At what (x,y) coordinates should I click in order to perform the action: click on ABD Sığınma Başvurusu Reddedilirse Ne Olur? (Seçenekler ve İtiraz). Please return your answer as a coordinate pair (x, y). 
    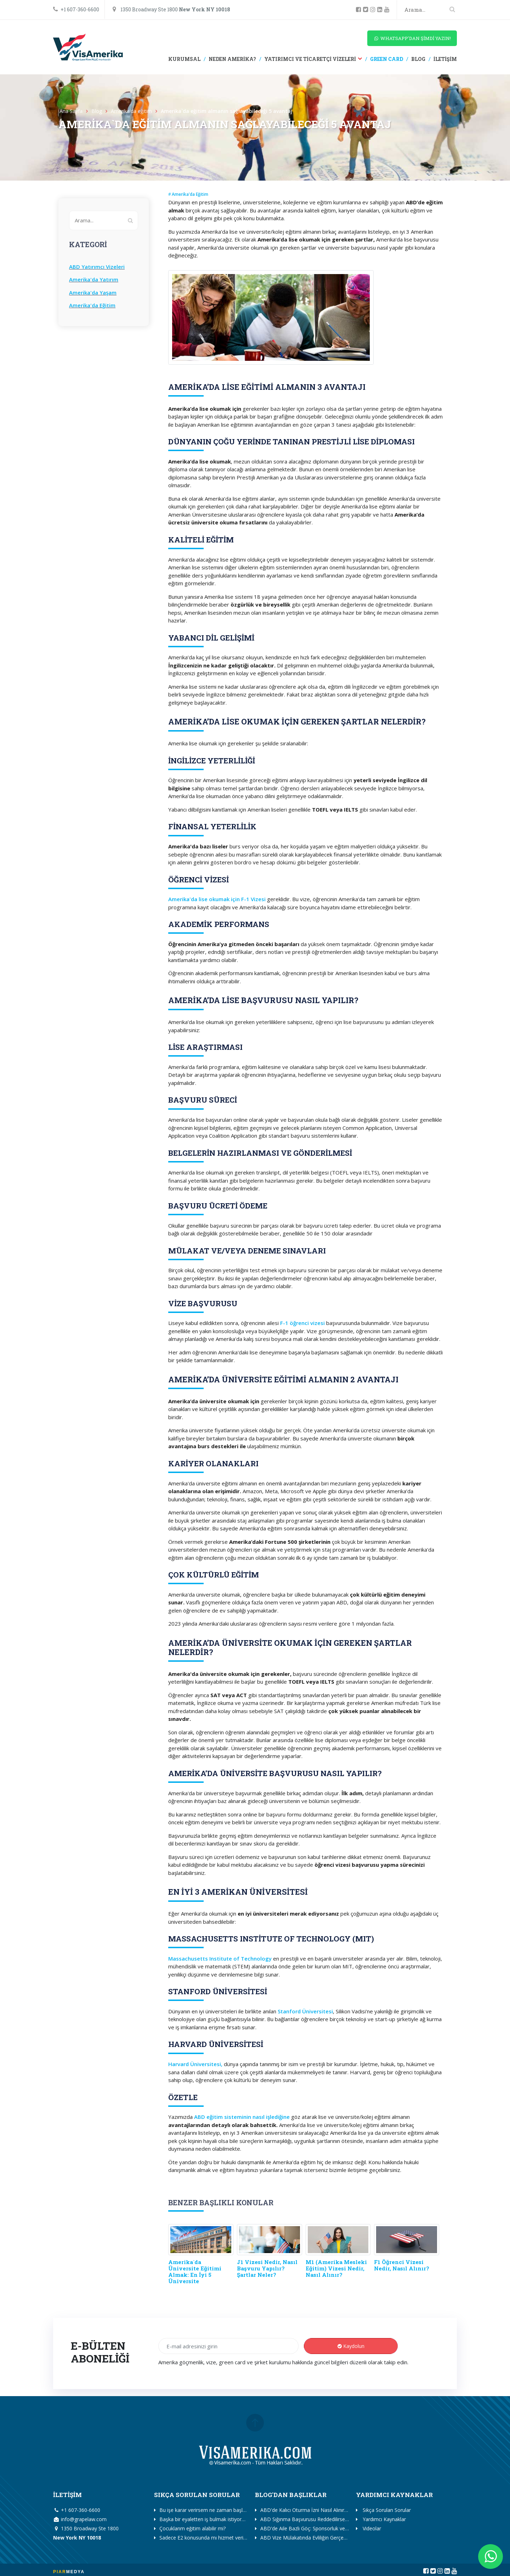
    Looking at the image, I should click on (337, 2519).